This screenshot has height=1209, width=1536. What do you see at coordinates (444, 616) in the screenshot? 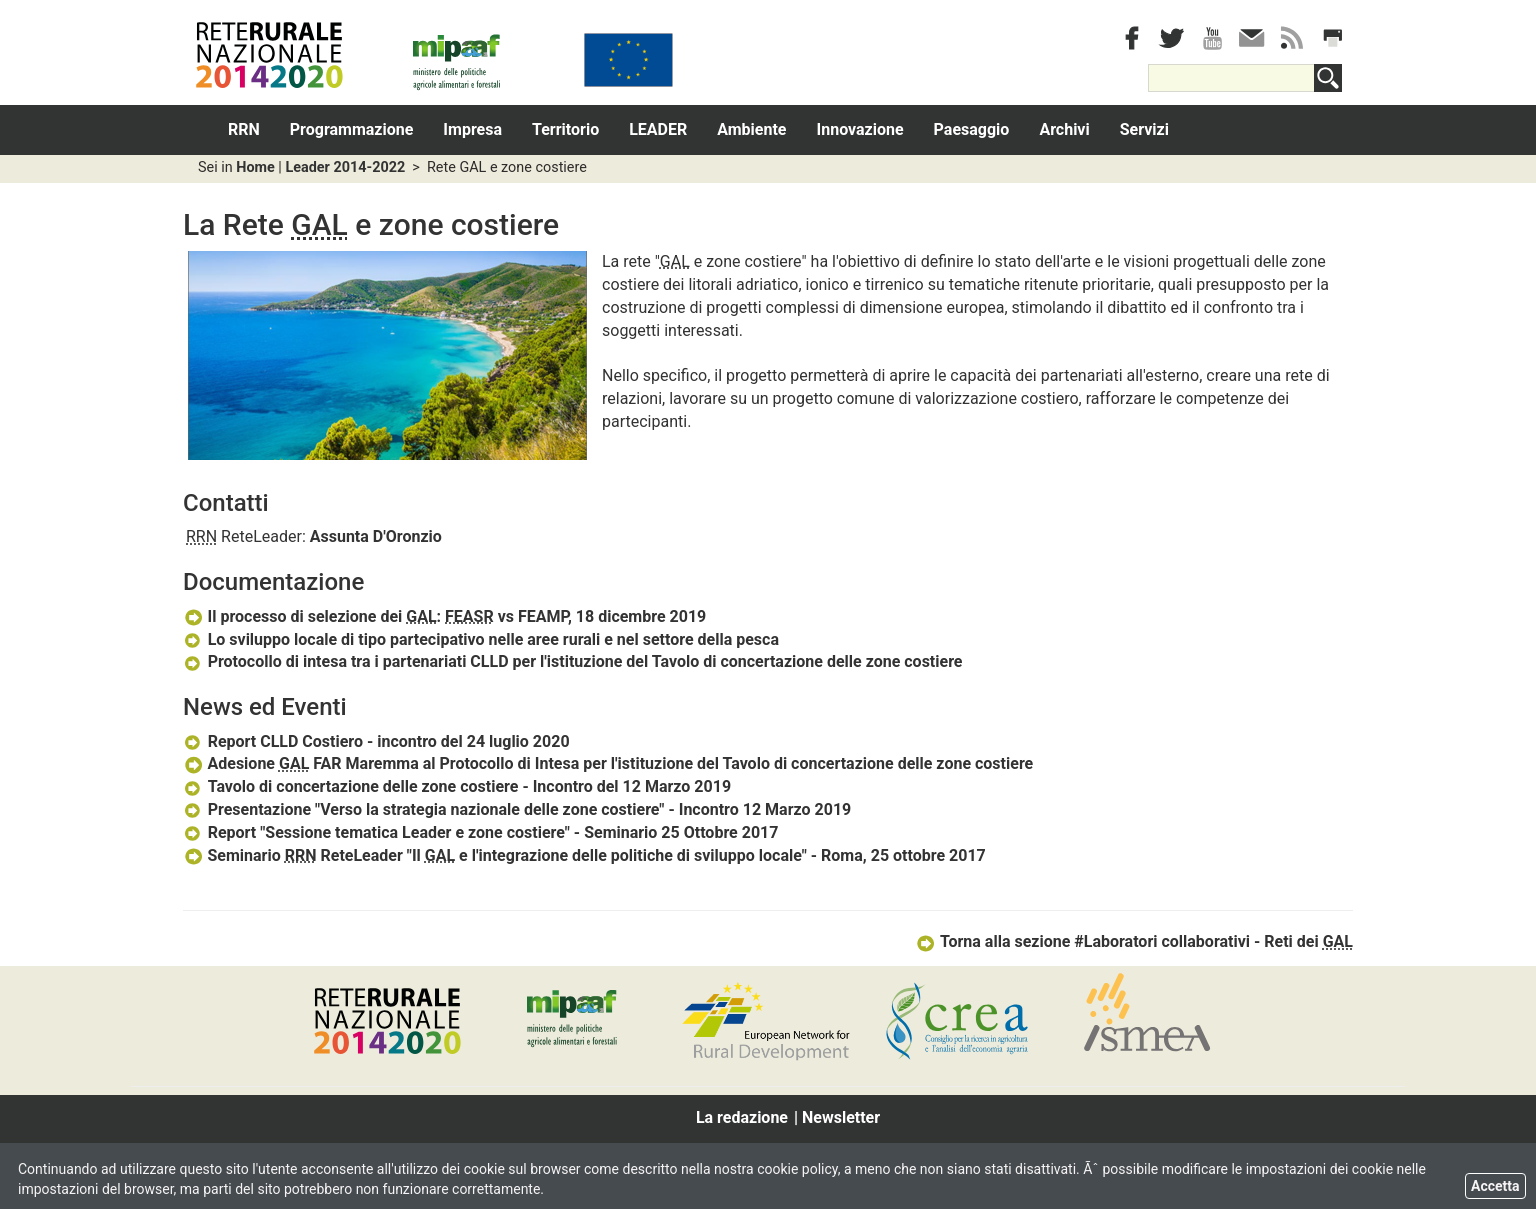
I see `Il processo di selezione dei : vs FEAMP, 18 dicembre 2019` at bounding box center [444, 616].